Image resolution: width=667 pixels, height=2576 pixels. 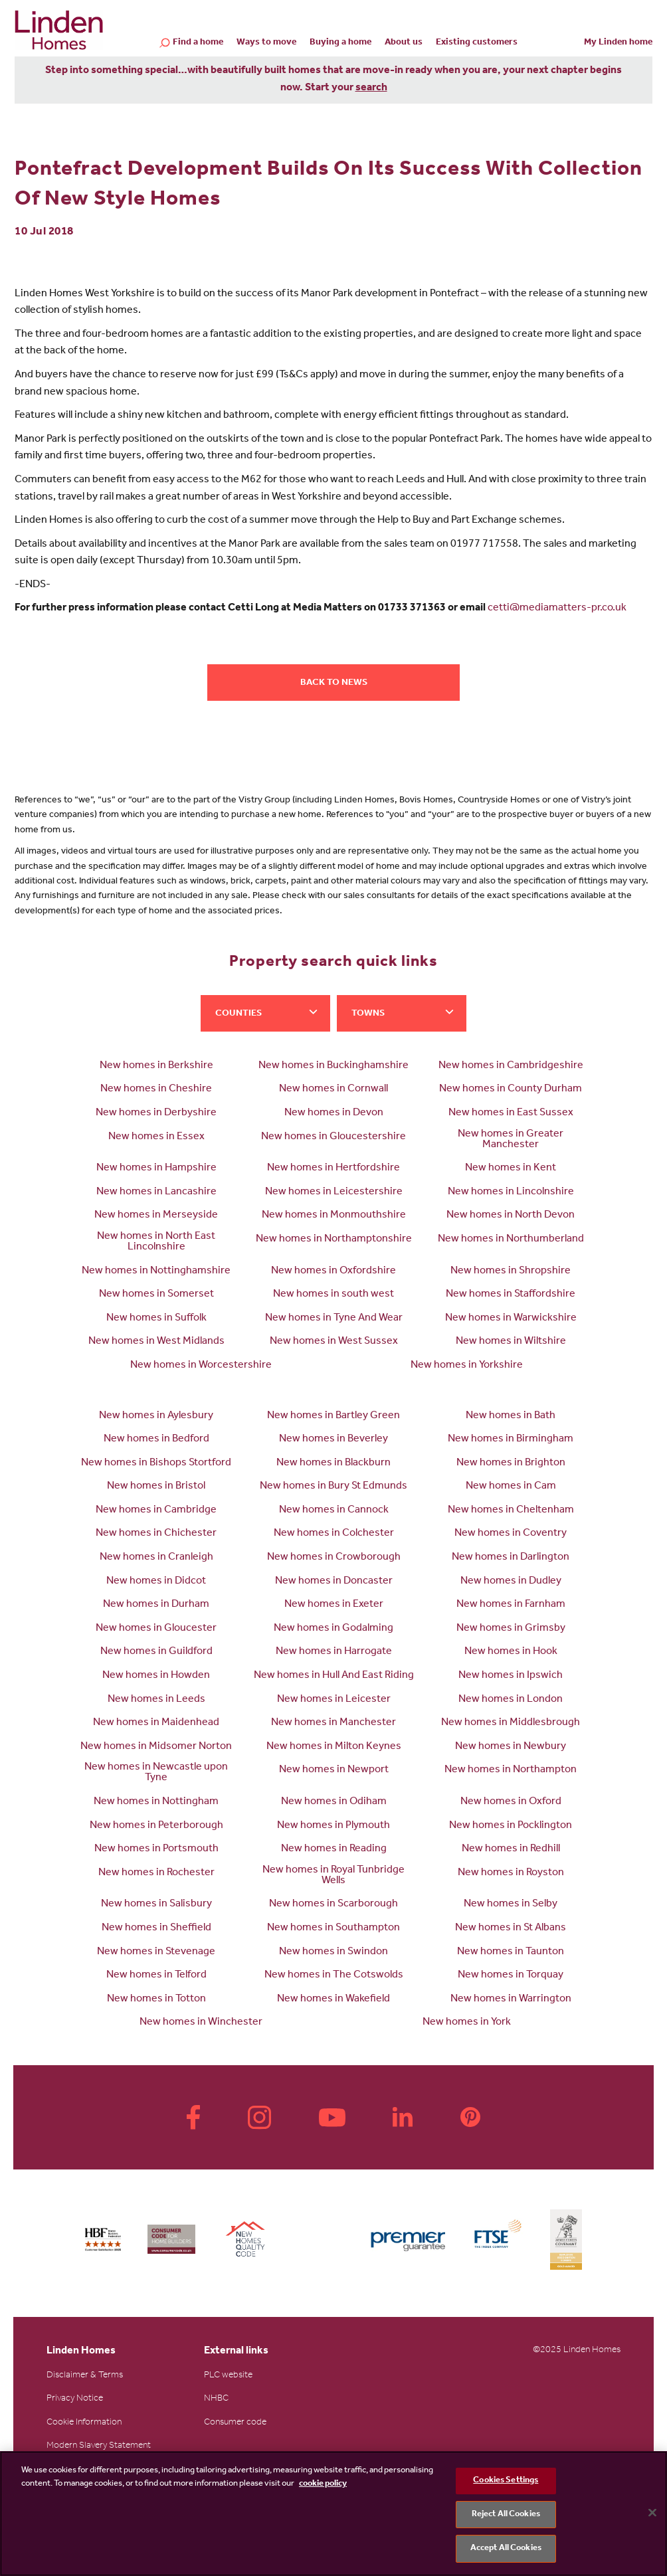 What do you see at coordinates (510, 1975) in the screenshot?
I see `New homes in Torquay` at bounding box center [510, 1975].